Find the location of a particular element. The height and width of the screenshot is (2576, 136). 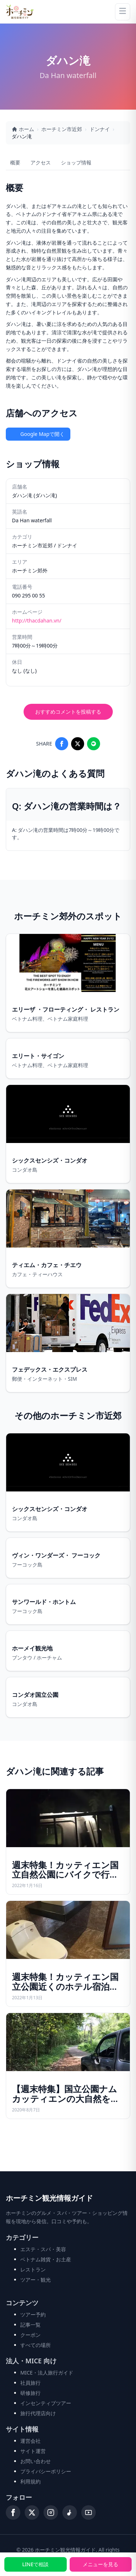

Google Mapで開く is located at coordinates (38, 433).